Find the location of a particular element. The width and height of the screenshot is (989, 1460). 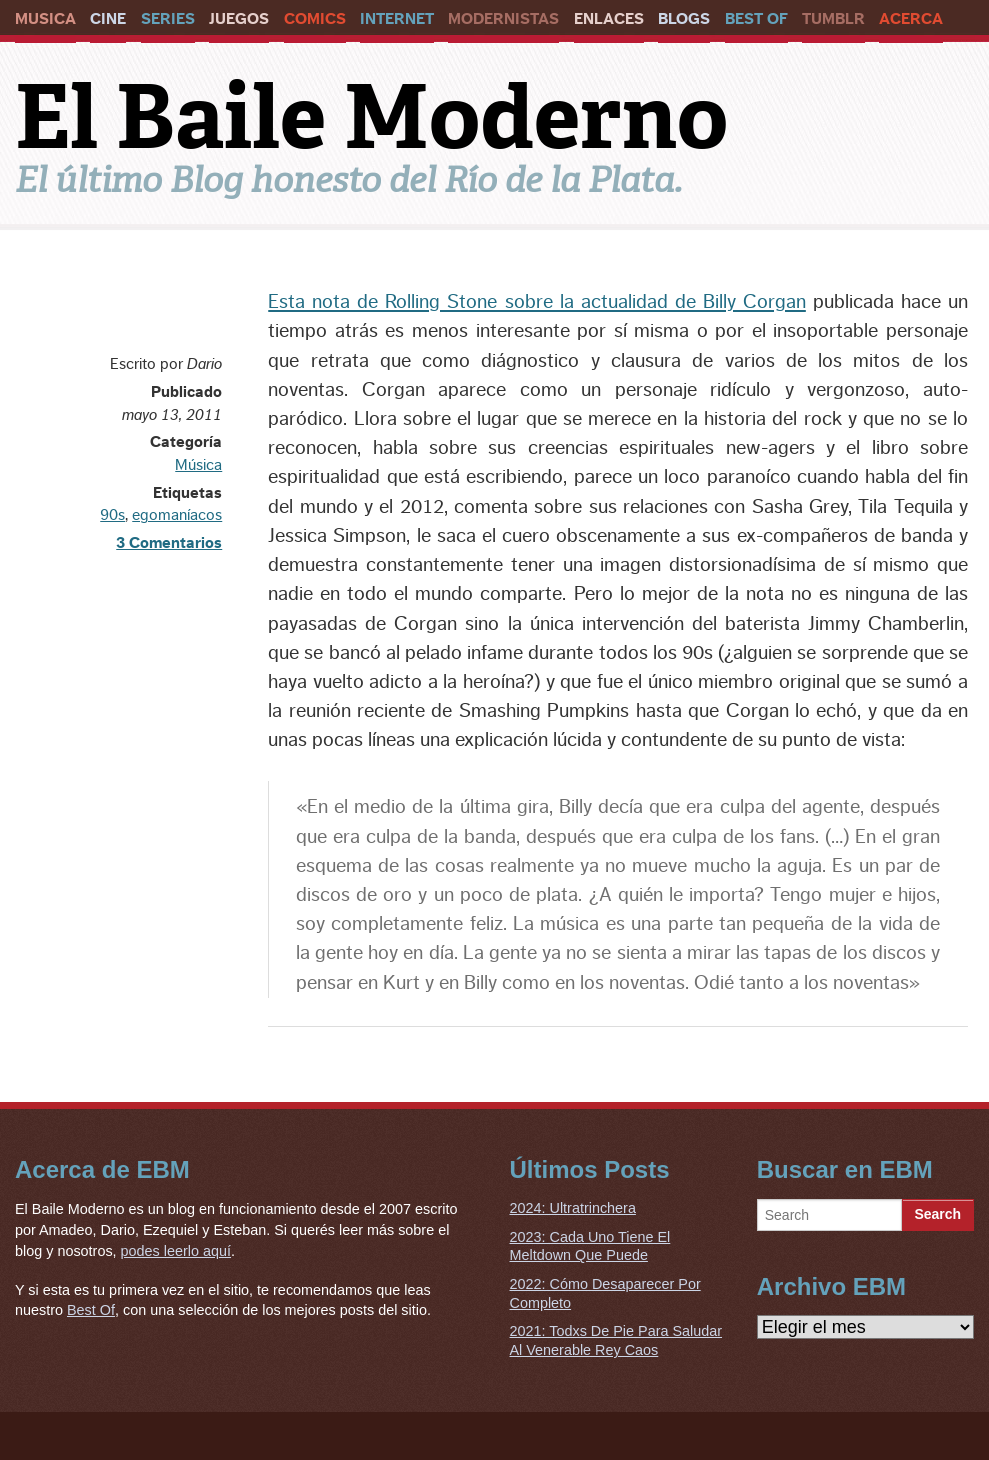

Best Of is located at coordinates (756, 19).